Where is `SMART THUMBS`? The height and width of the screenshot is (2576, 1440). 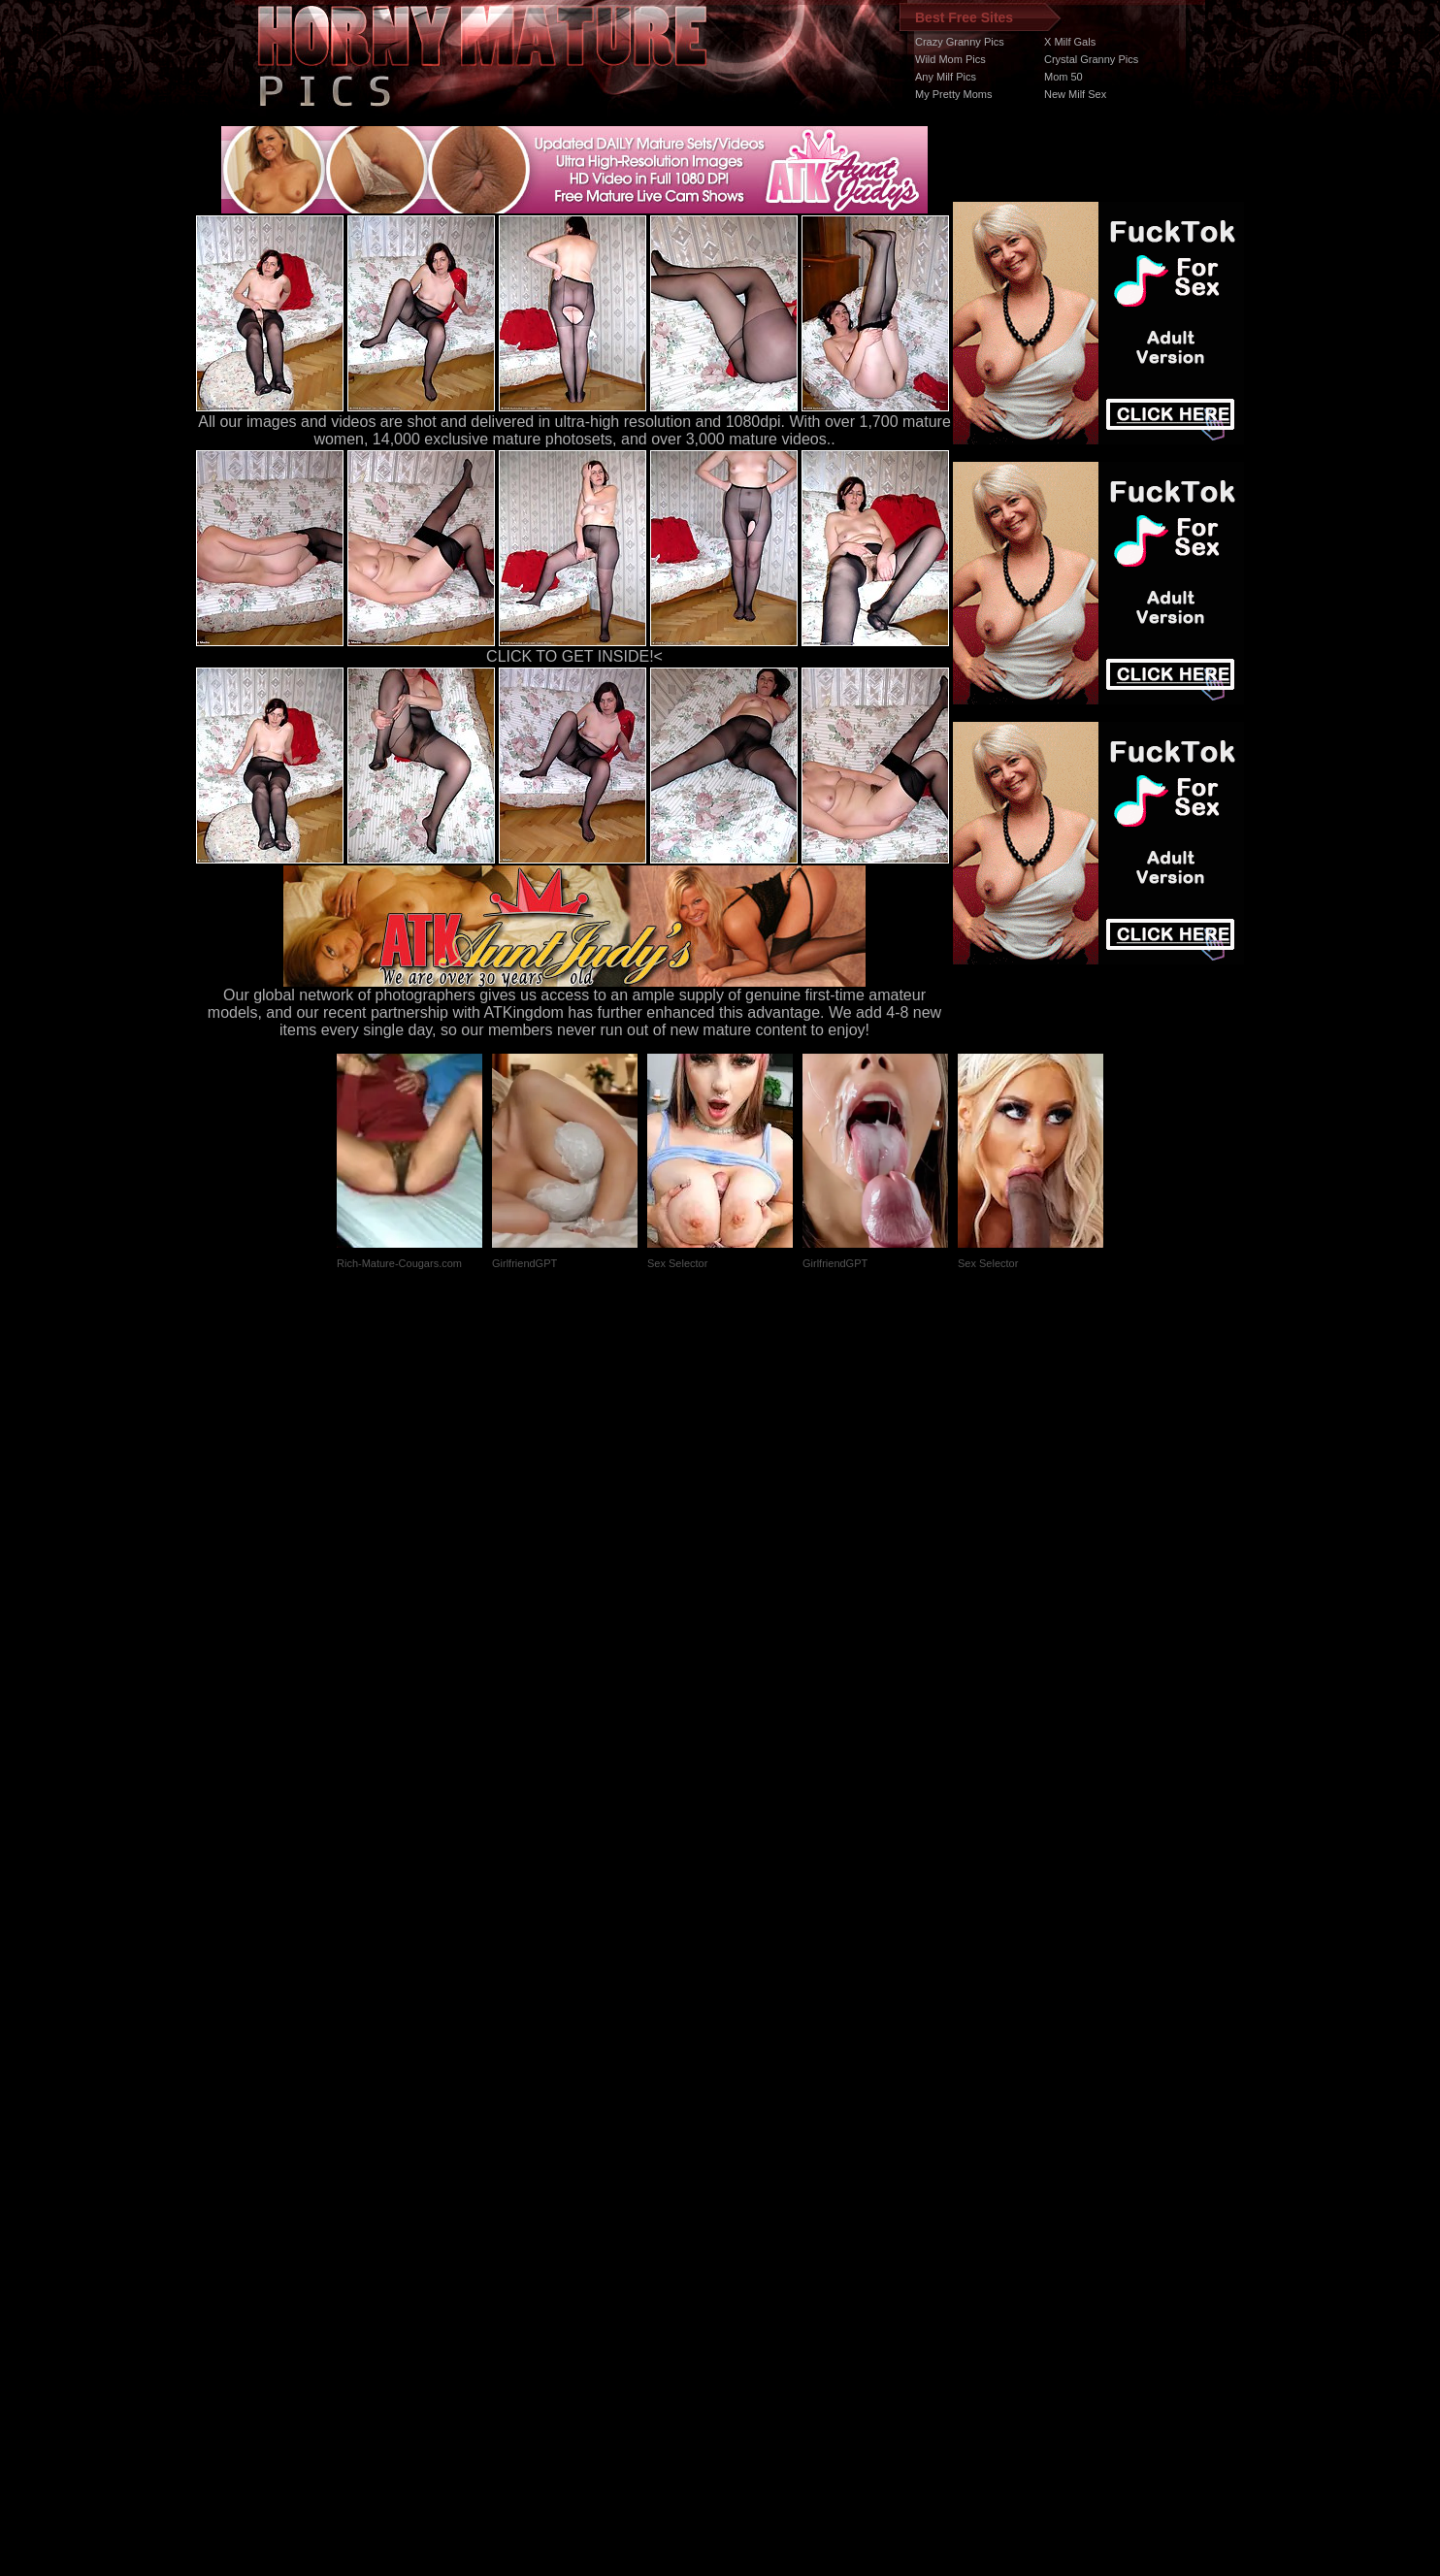
SMART THUMBS is located at coordinates (754, 2209).